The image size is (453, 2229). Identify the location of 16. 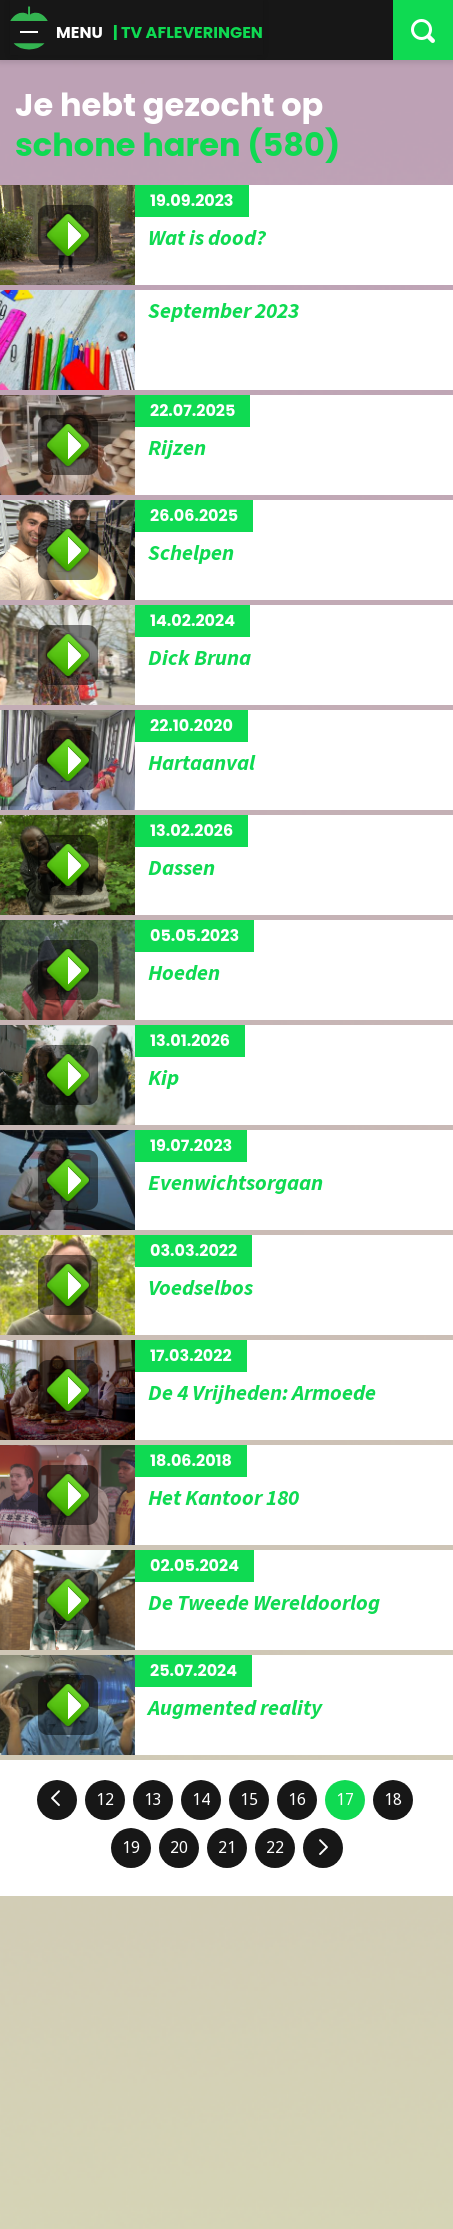
(297, 1799).